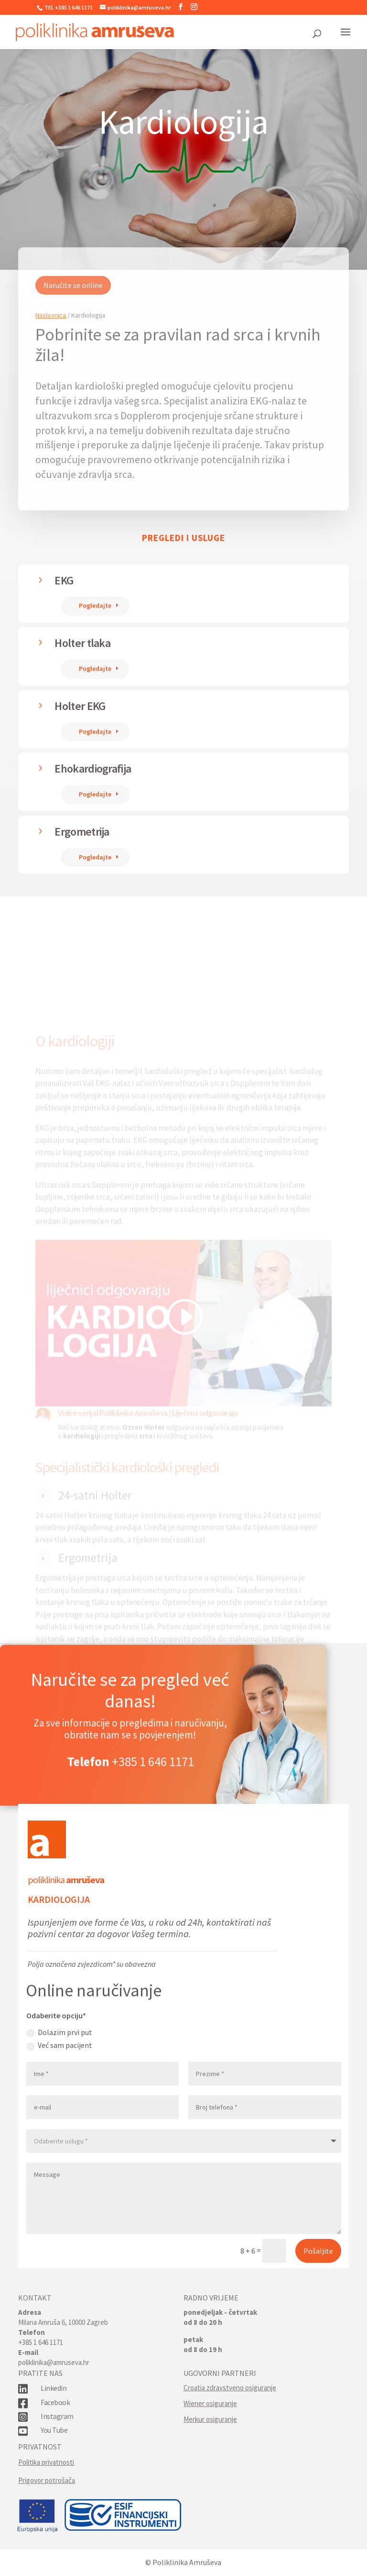  What do you see at coordinates (210, 2403) in the screenshot?
I see `Wiener osiguranje` at bounding box center [210, 2403].